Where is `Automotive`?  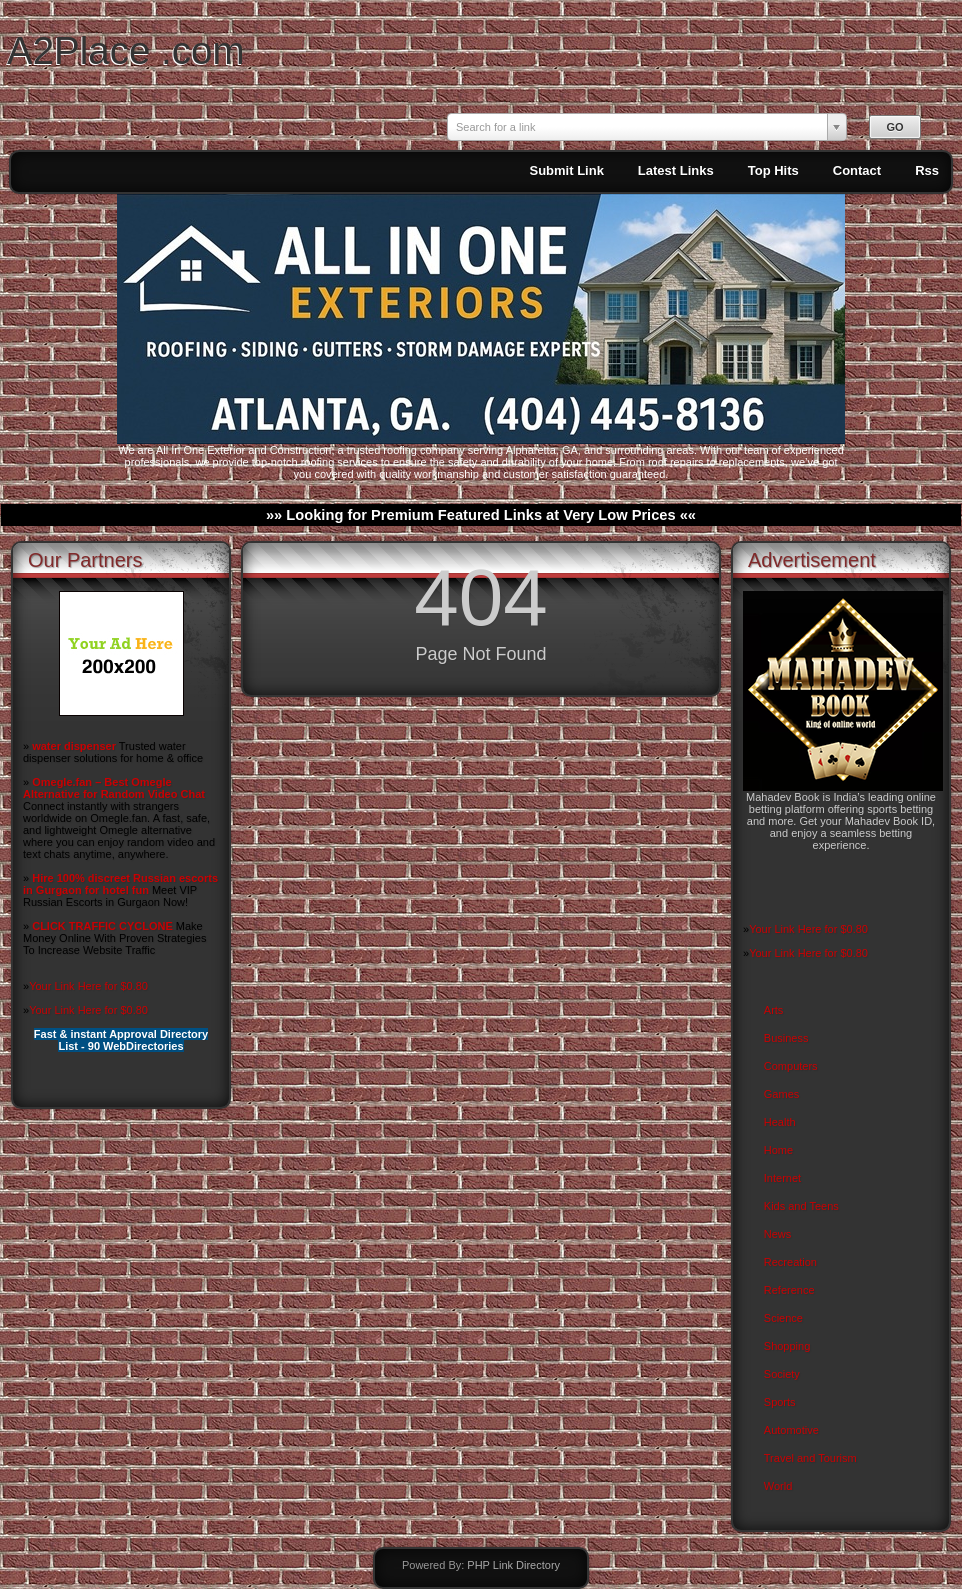
Automotive is located at coordinates (791, 1430).